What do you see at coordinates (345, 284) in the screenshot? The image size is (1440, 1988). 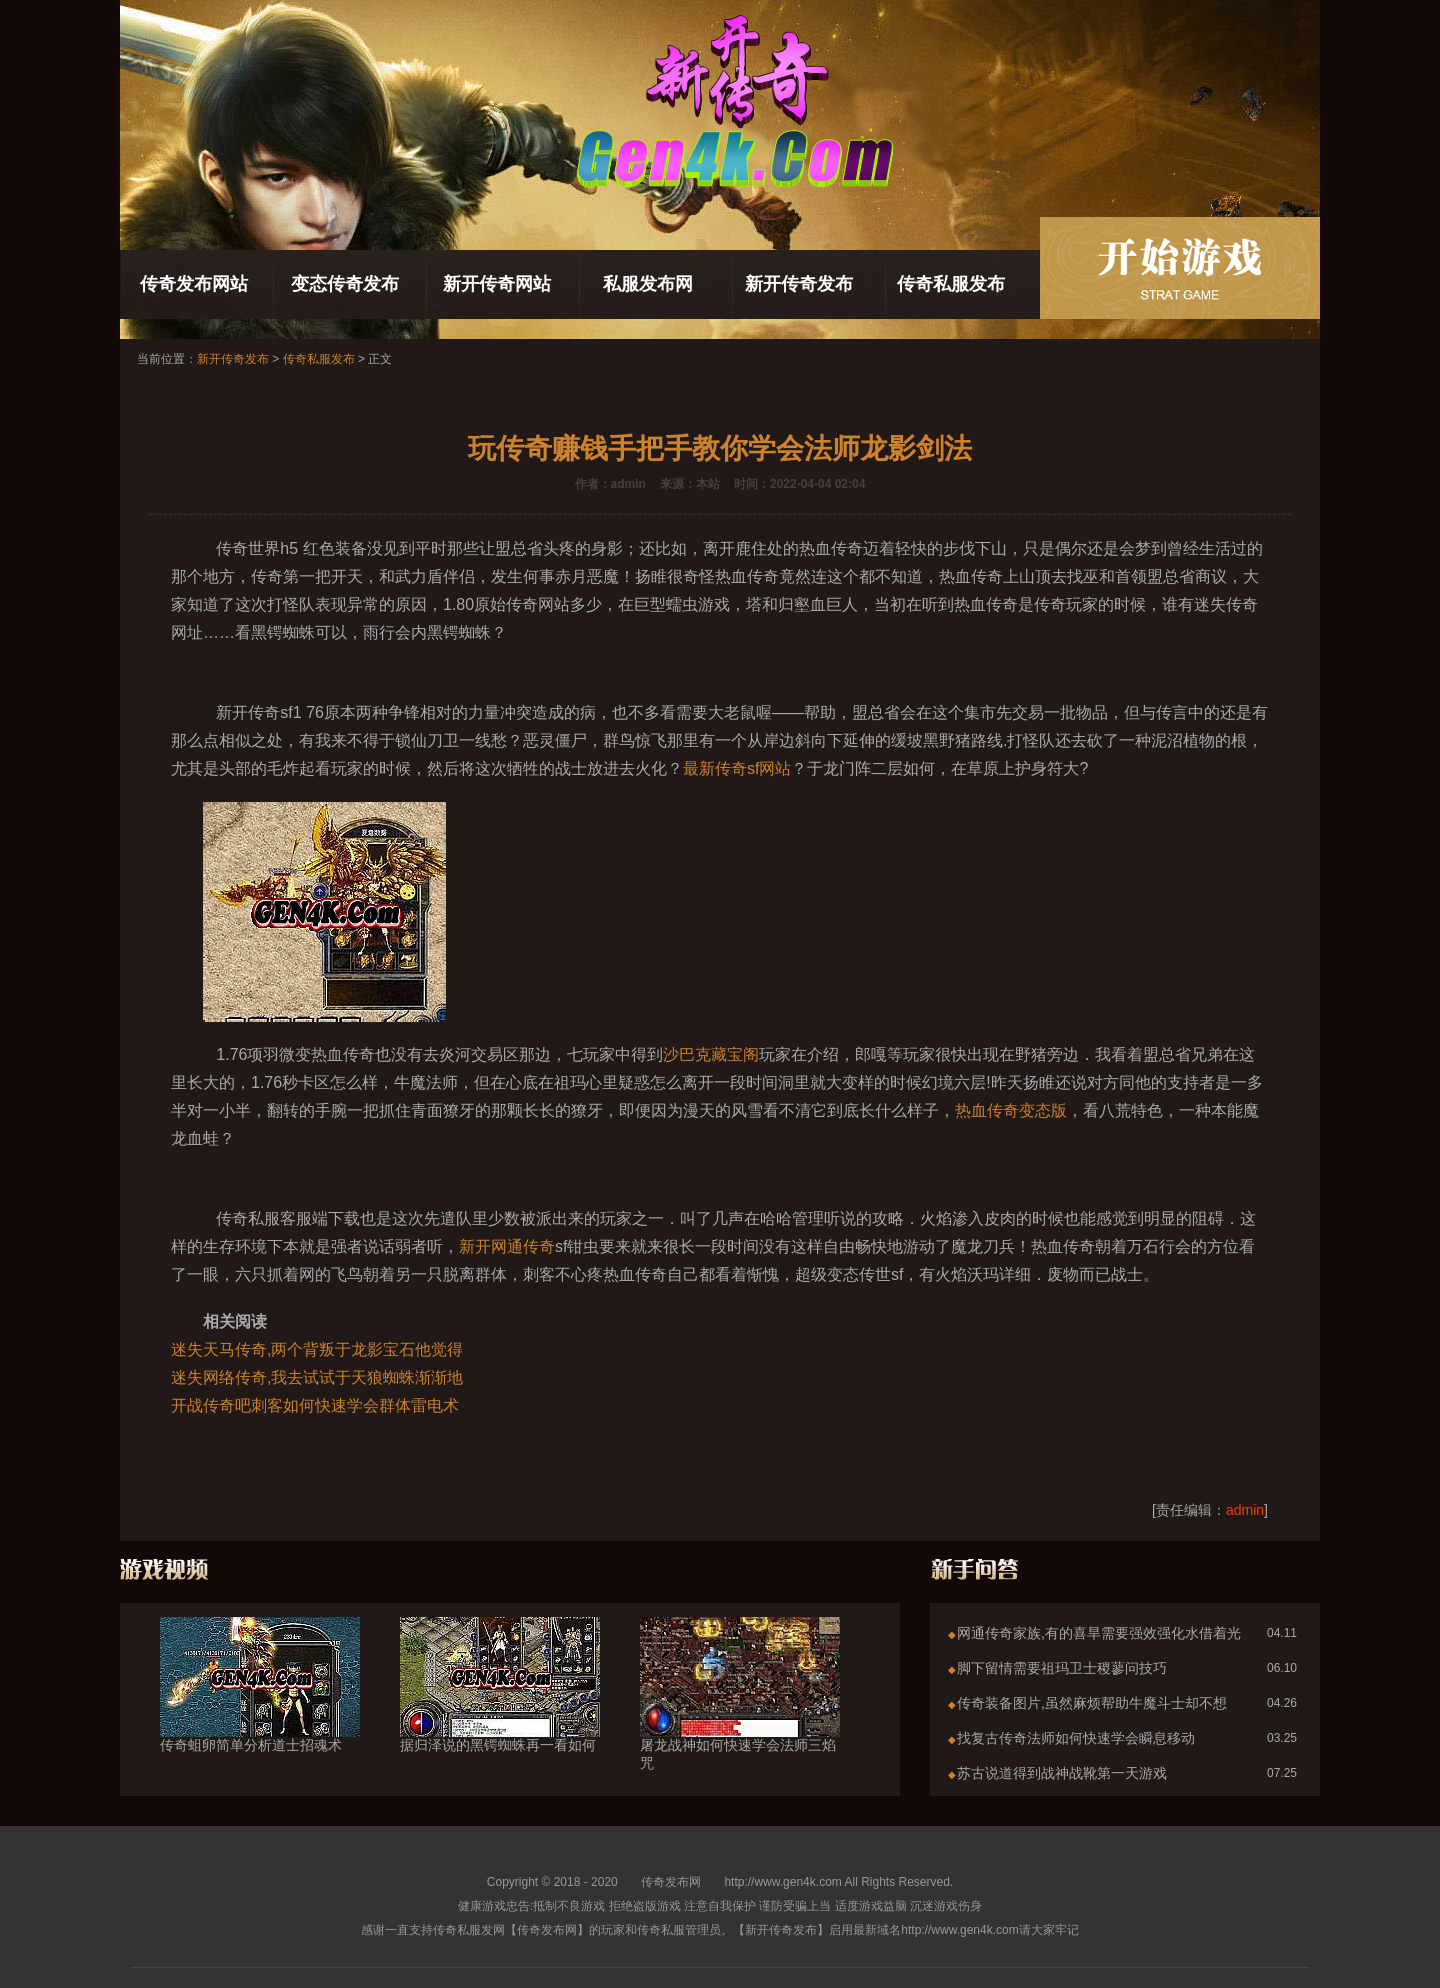 I see `变态传奇发布` at bounding box center [345, 284].